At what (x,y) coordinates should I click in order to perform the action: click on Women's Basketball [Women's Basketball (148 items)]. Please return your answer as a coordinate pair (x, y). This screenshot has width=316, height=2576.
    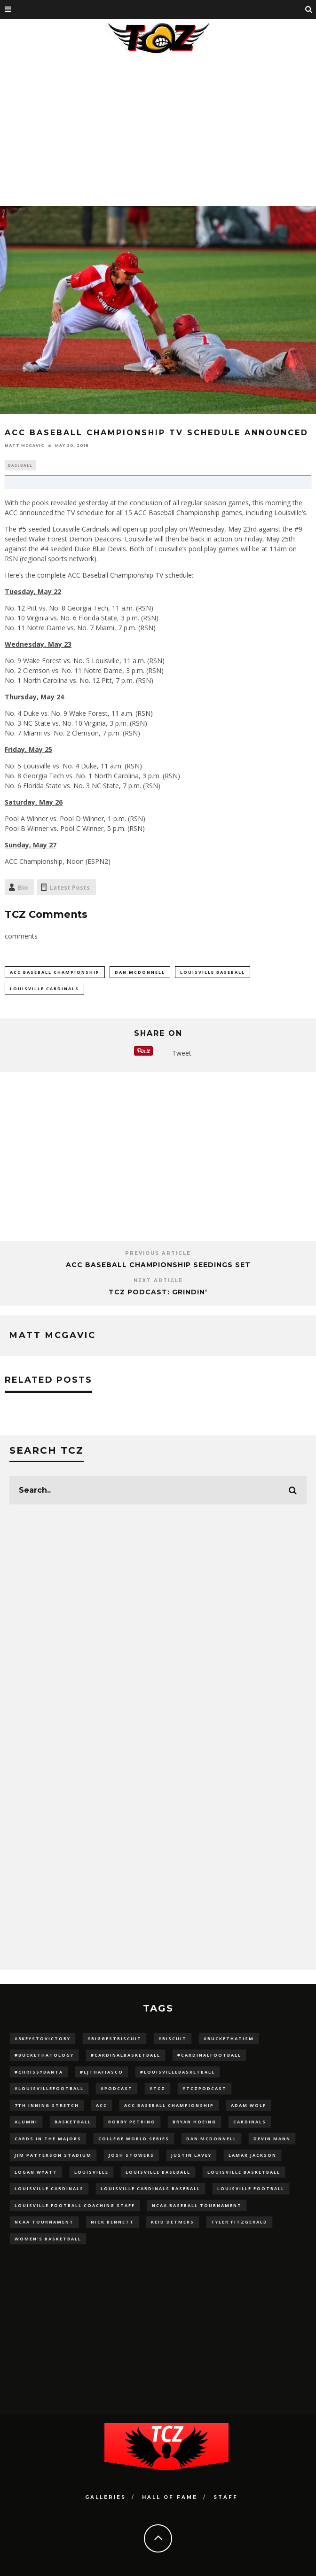
    Looking at the image, I should click on (48, 2239).